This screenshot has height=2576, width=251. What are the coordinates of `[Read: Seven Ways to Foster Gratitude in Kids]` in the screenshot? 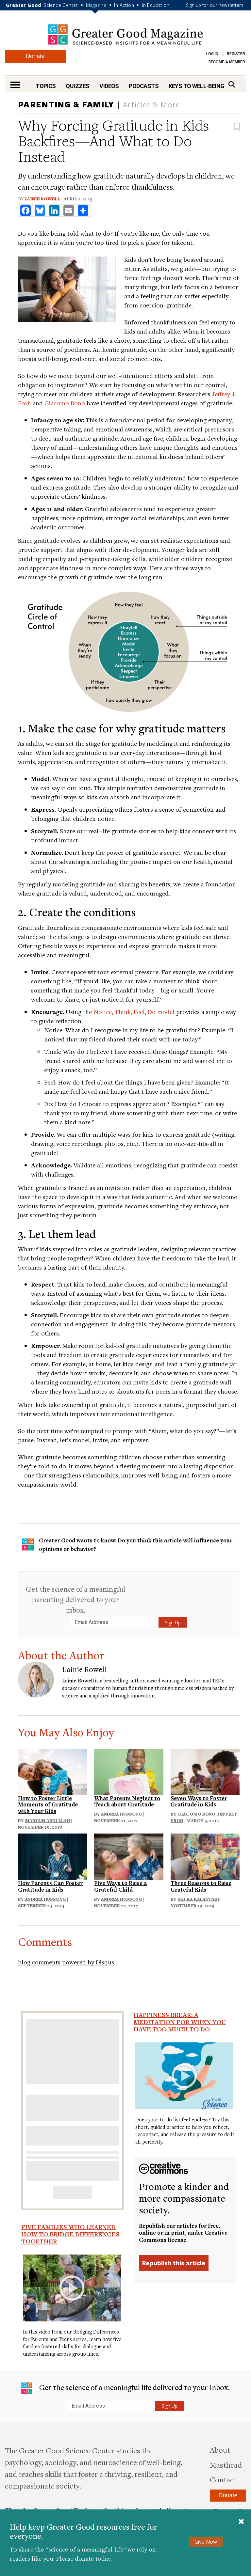 It's located at (205, 1771).